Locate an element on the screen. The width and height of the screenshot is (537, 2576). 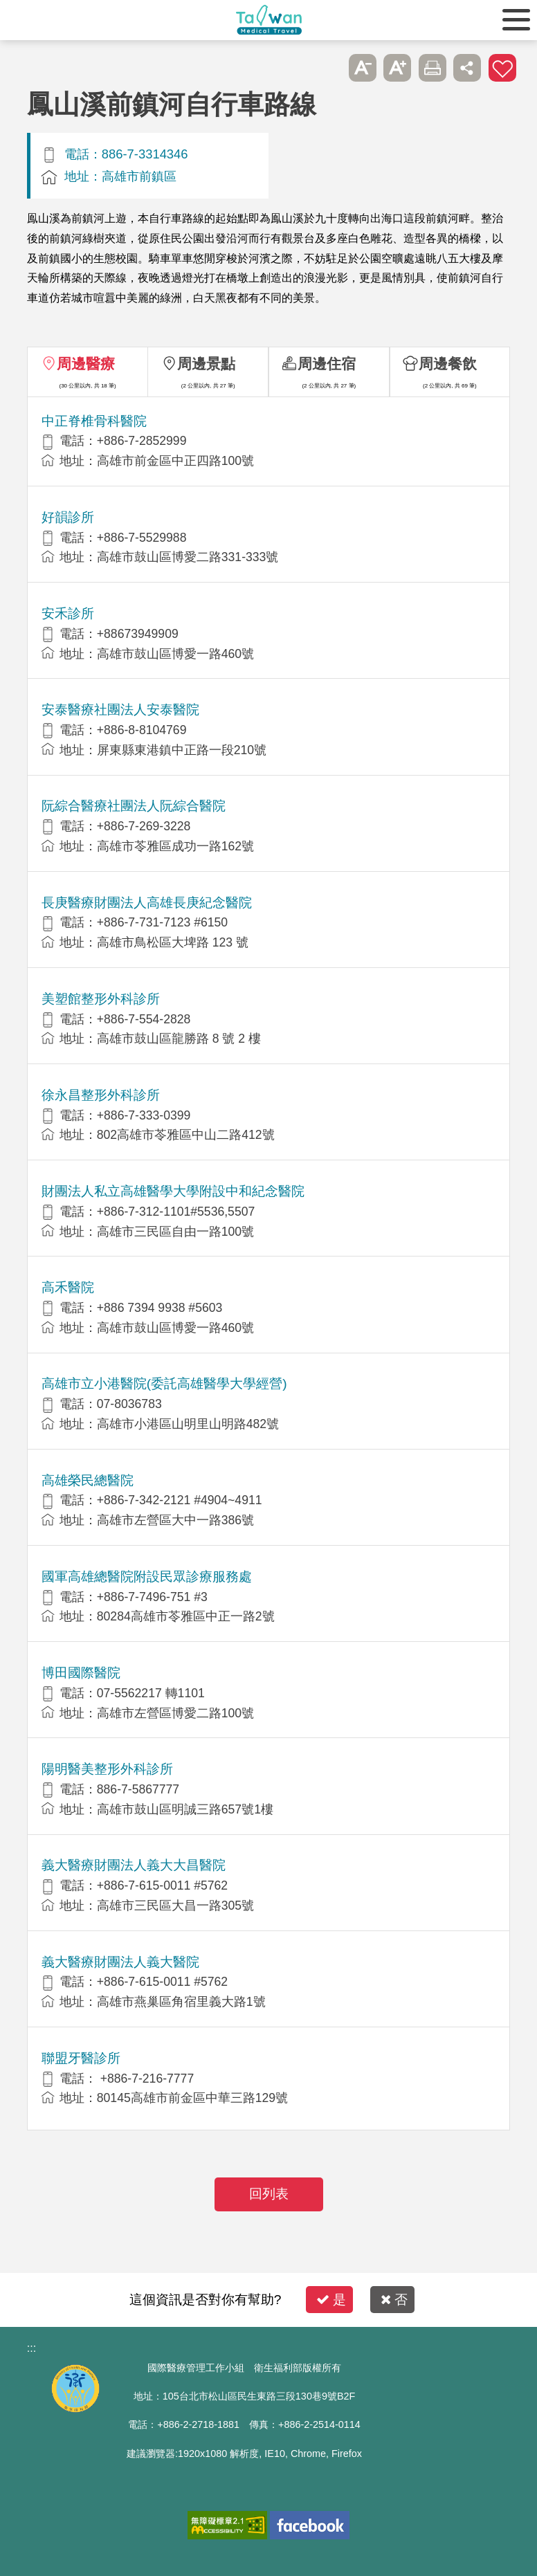
中正脊椎骨科醫院 is located at coordinates (94, 421).